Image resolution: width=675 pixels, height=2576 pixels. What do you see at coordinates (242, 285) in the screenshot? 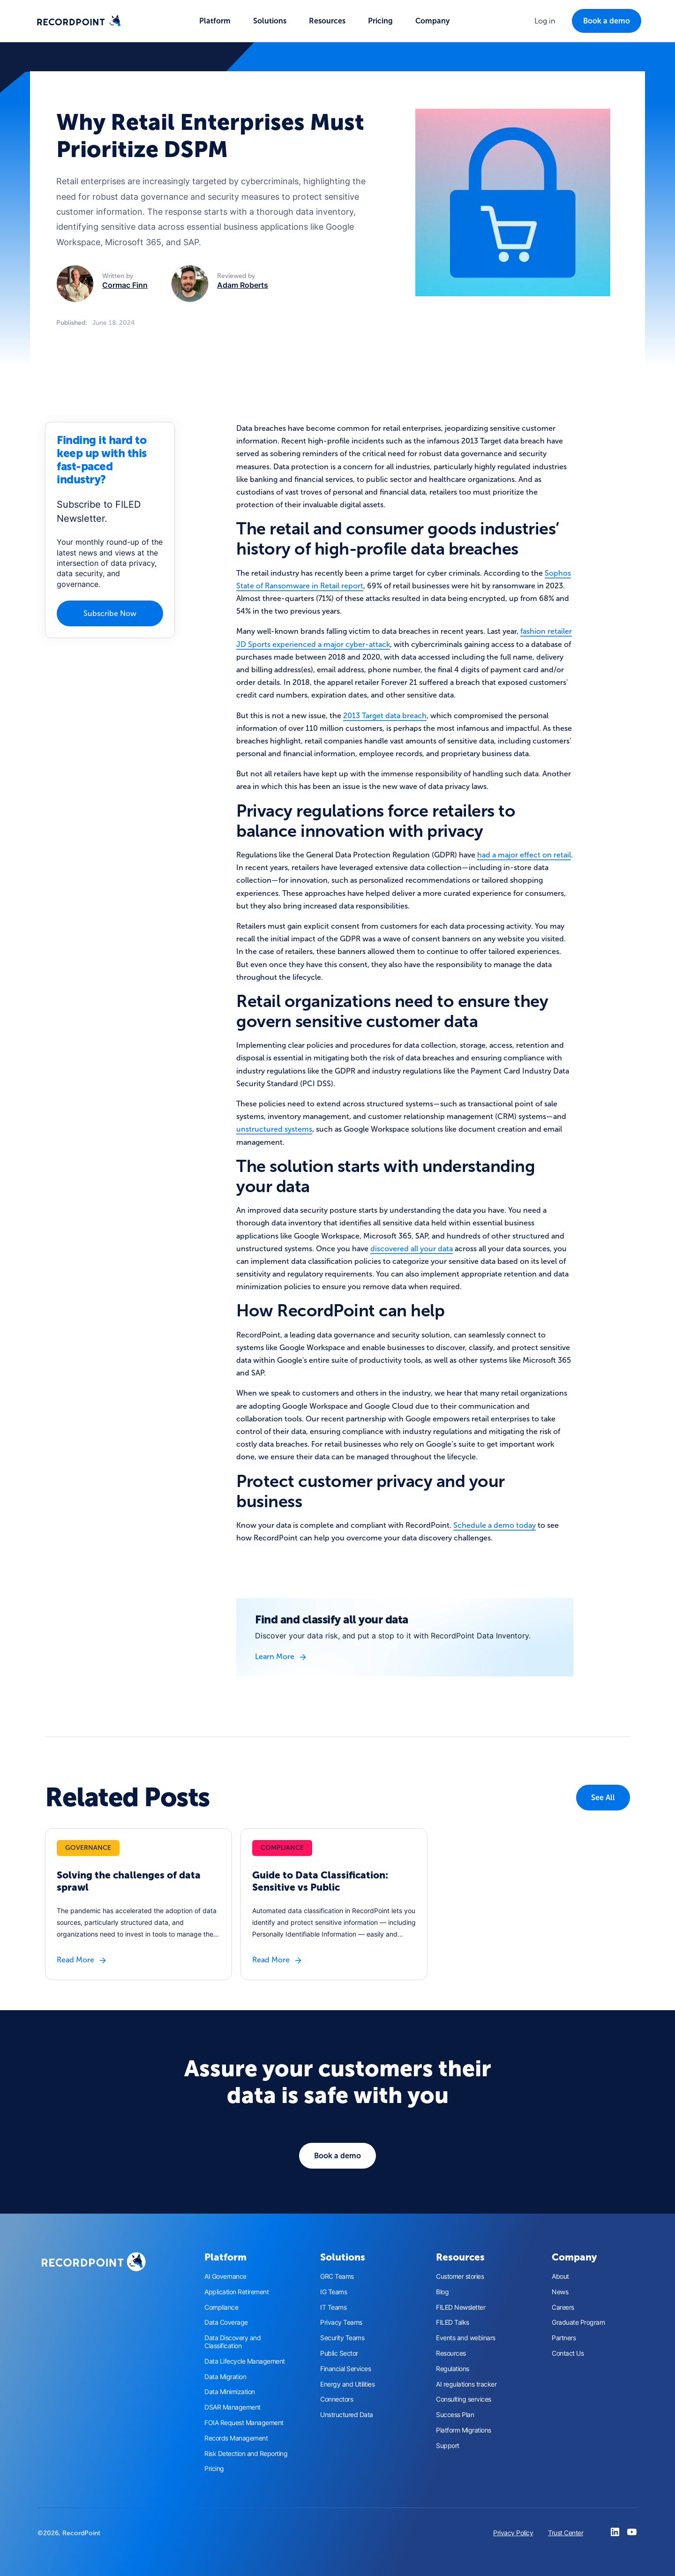
I see `Adam Roberts` at bounding box center [242, 285].